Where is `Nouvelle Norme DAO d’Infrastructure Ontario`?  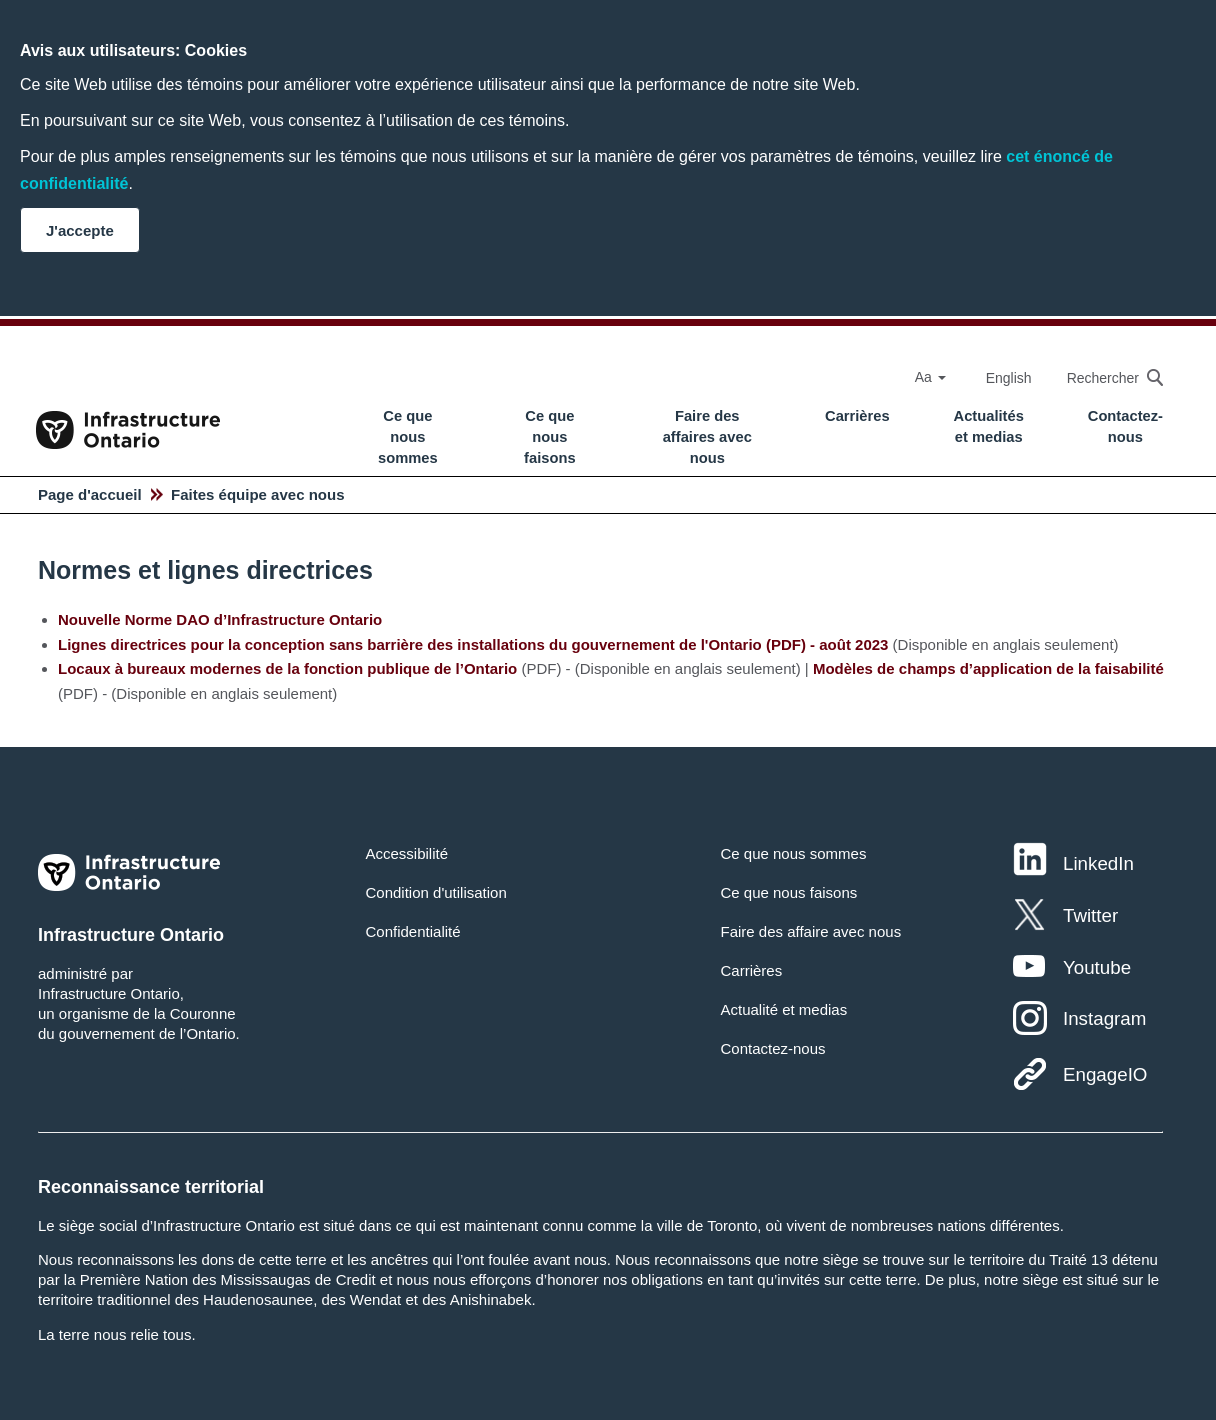
Nouvelle Norme DAO d’Infrastructure Ontario is located at coordinates (220, 619).